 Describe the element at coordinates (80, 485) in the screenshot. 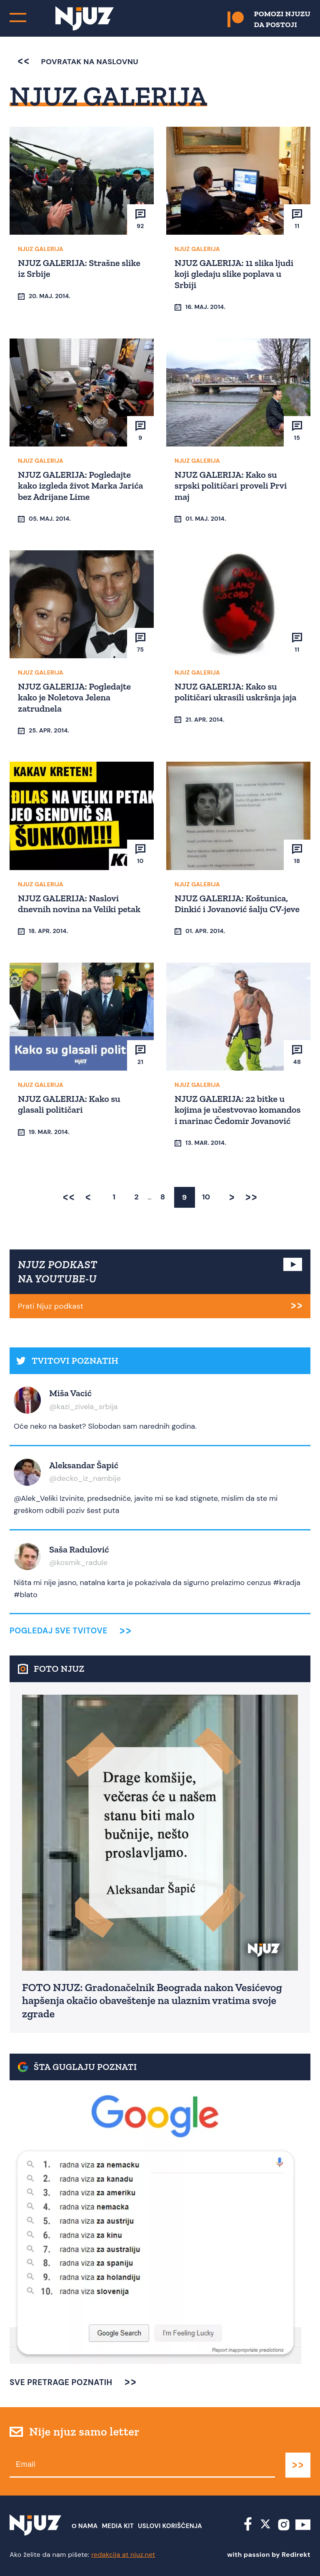

I see `NJUZ GALERIJA: Pogledajte kako izgleda život Marka Jarića bez Adrijane Lime` at that location.